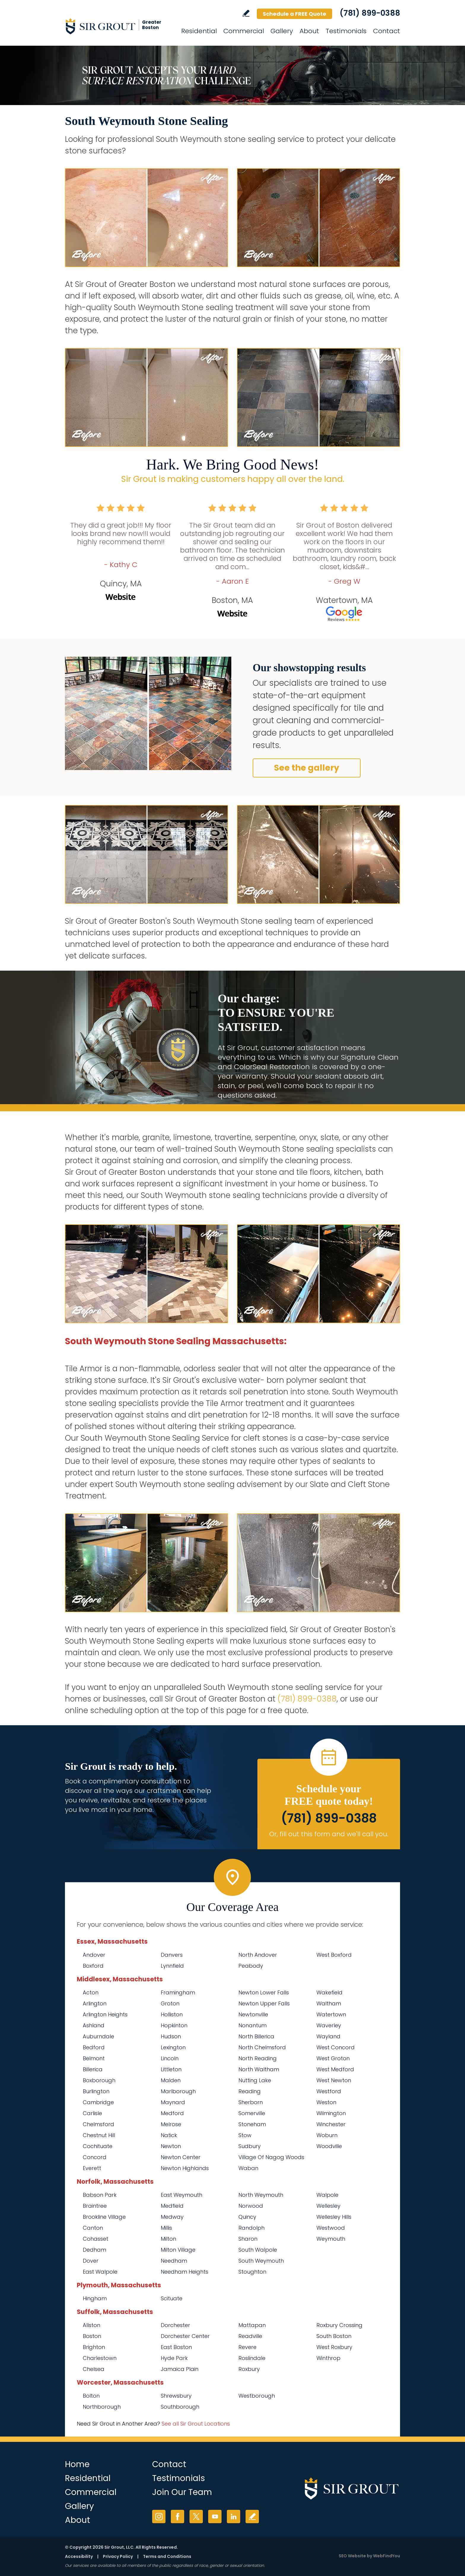 The width and height of the screenshot is (465, 2576). I want to click on Gallery [Go to Before and After], so click(281, 31).